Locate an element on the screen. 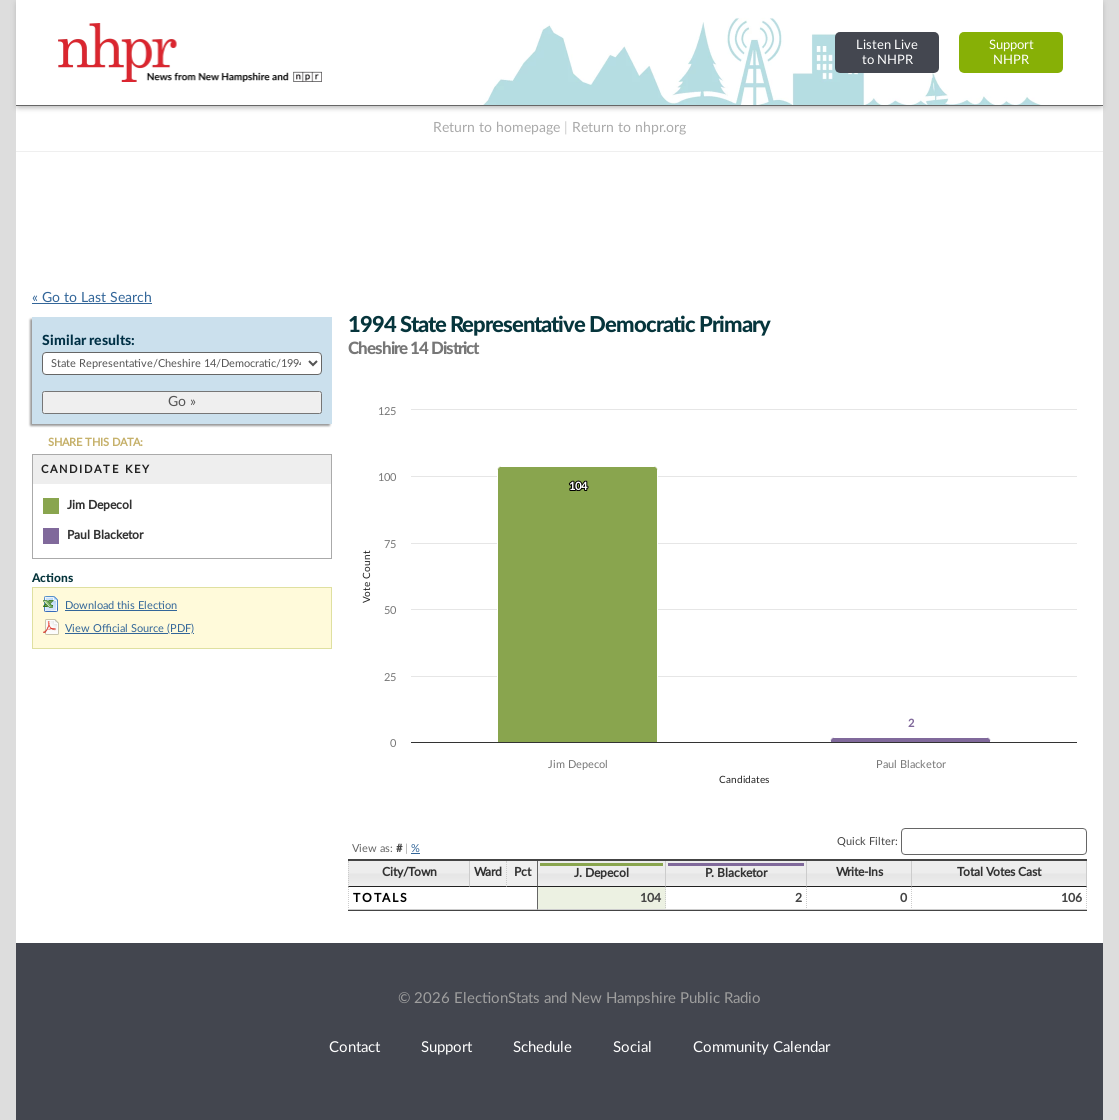 This screenshot has width=1119, height=1120. View Official Source (PDF) is located at coordinates (118, 628).